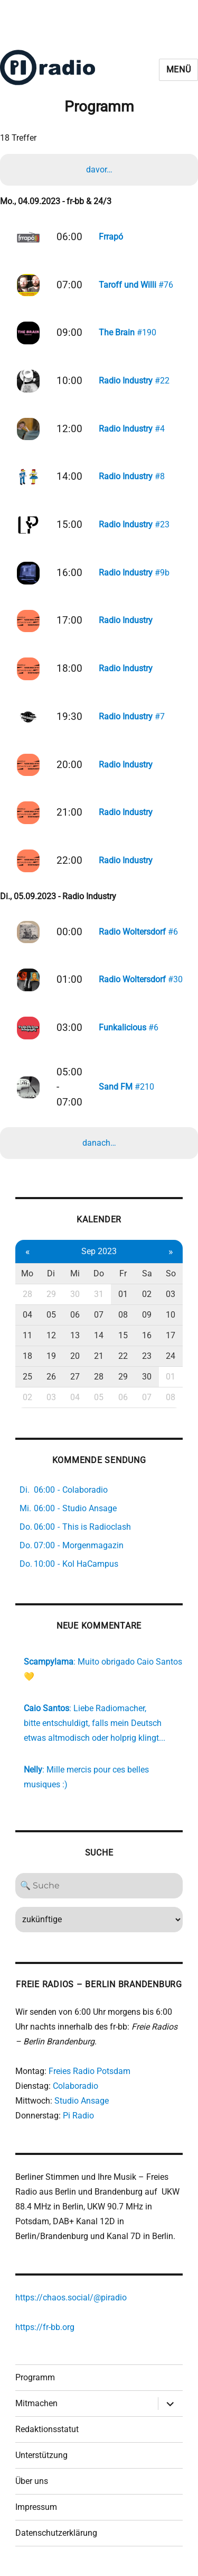  What do you see at coordinates (75, 1294) in the screenshot?
I see `30` at bounding box center [75, 1294].